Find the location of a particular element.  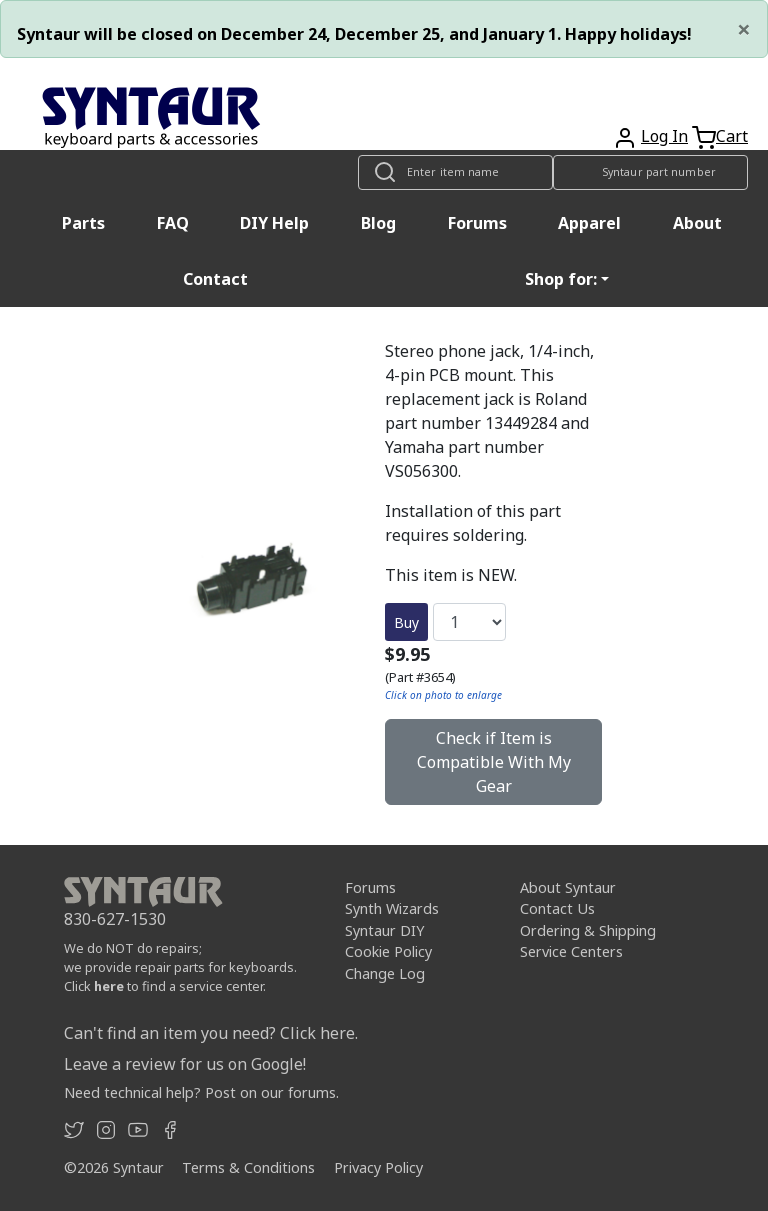

Contact is located at coordinates (215, 279).